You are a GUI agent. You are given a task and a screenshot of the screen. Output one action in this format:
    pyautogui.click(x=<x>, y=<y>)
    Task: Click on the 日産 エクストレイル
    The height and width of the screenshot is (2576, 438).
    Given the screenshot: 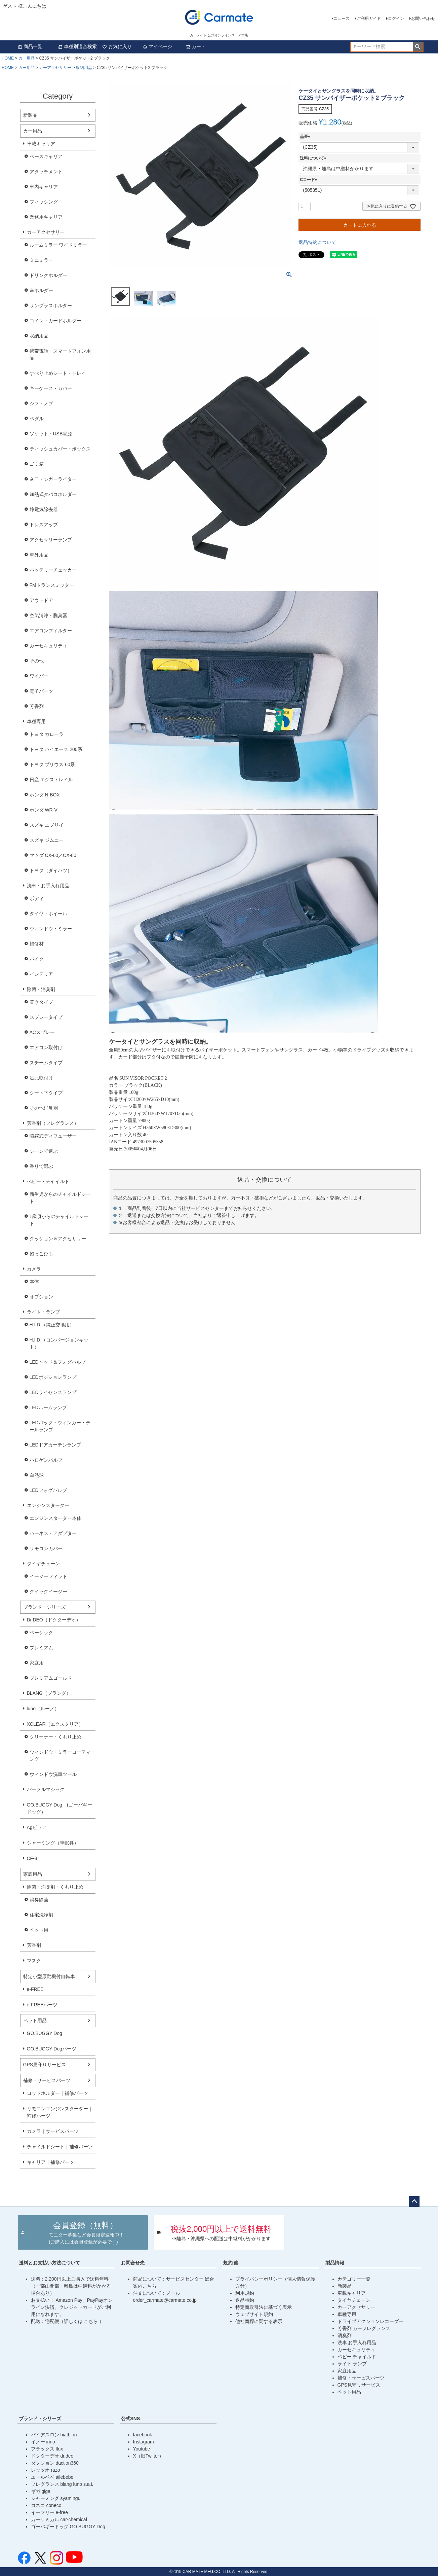 What is the action you would take?
    pyautogui.click(x=51, y=779)
    